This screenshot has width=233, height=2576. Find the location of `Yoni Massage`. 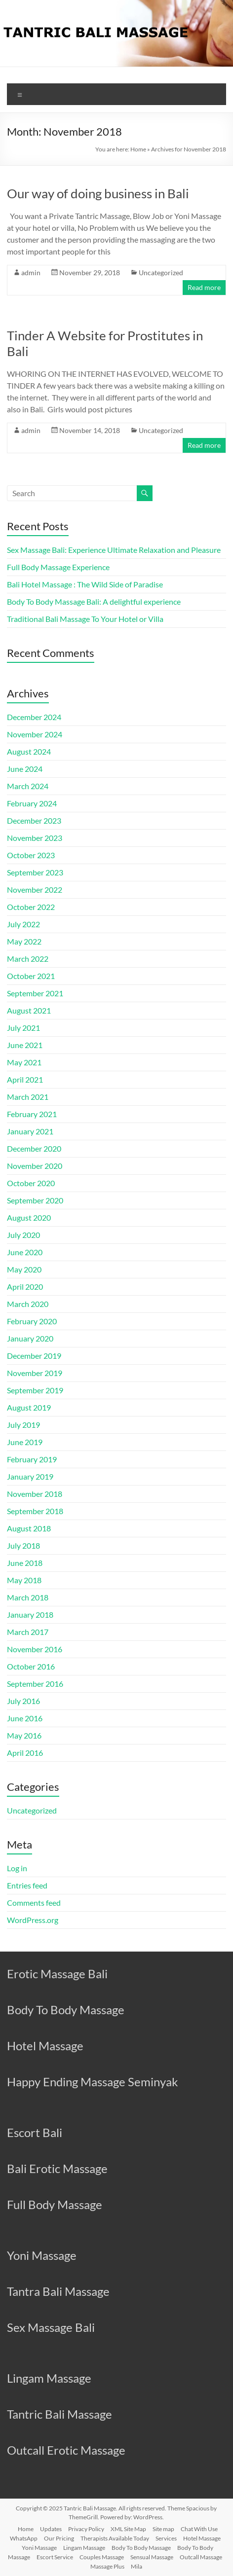

Yoni Massage is located at coordinates (42, 2255).